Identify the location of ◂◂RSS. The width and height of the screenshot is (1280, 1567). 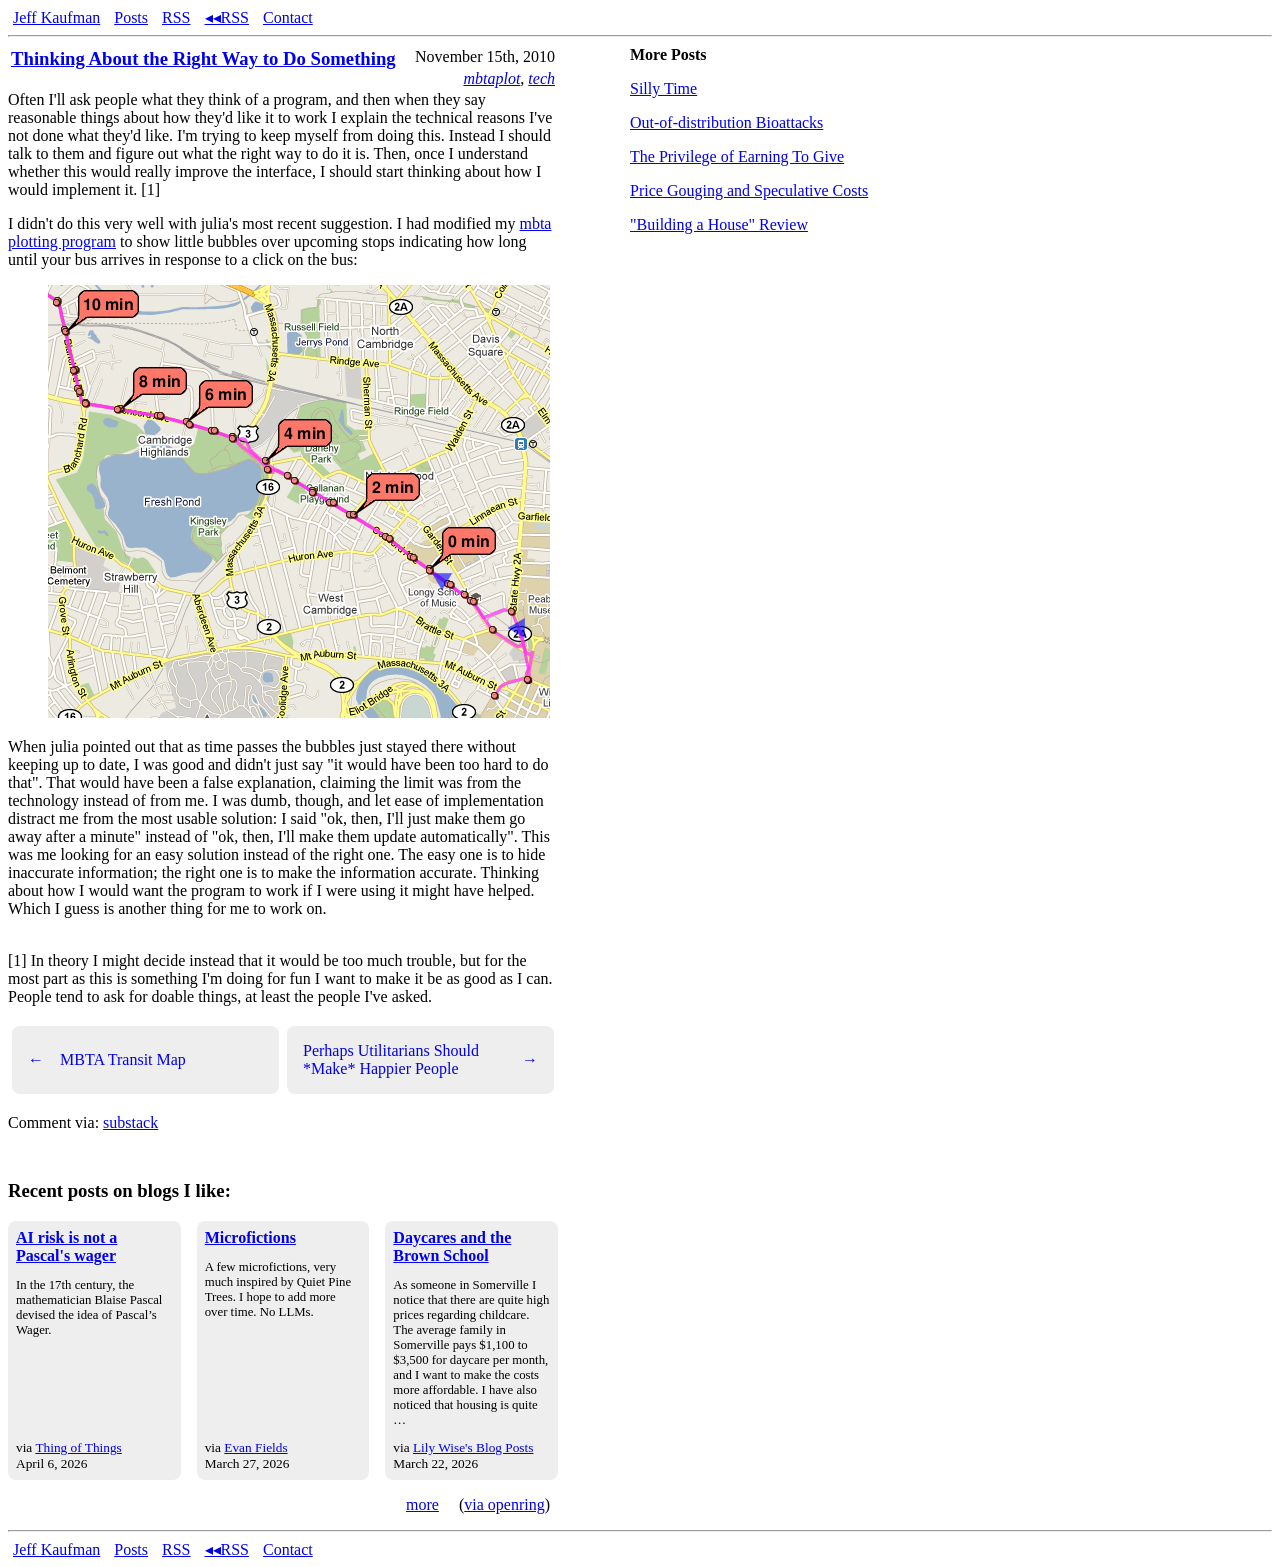
(227, 17).